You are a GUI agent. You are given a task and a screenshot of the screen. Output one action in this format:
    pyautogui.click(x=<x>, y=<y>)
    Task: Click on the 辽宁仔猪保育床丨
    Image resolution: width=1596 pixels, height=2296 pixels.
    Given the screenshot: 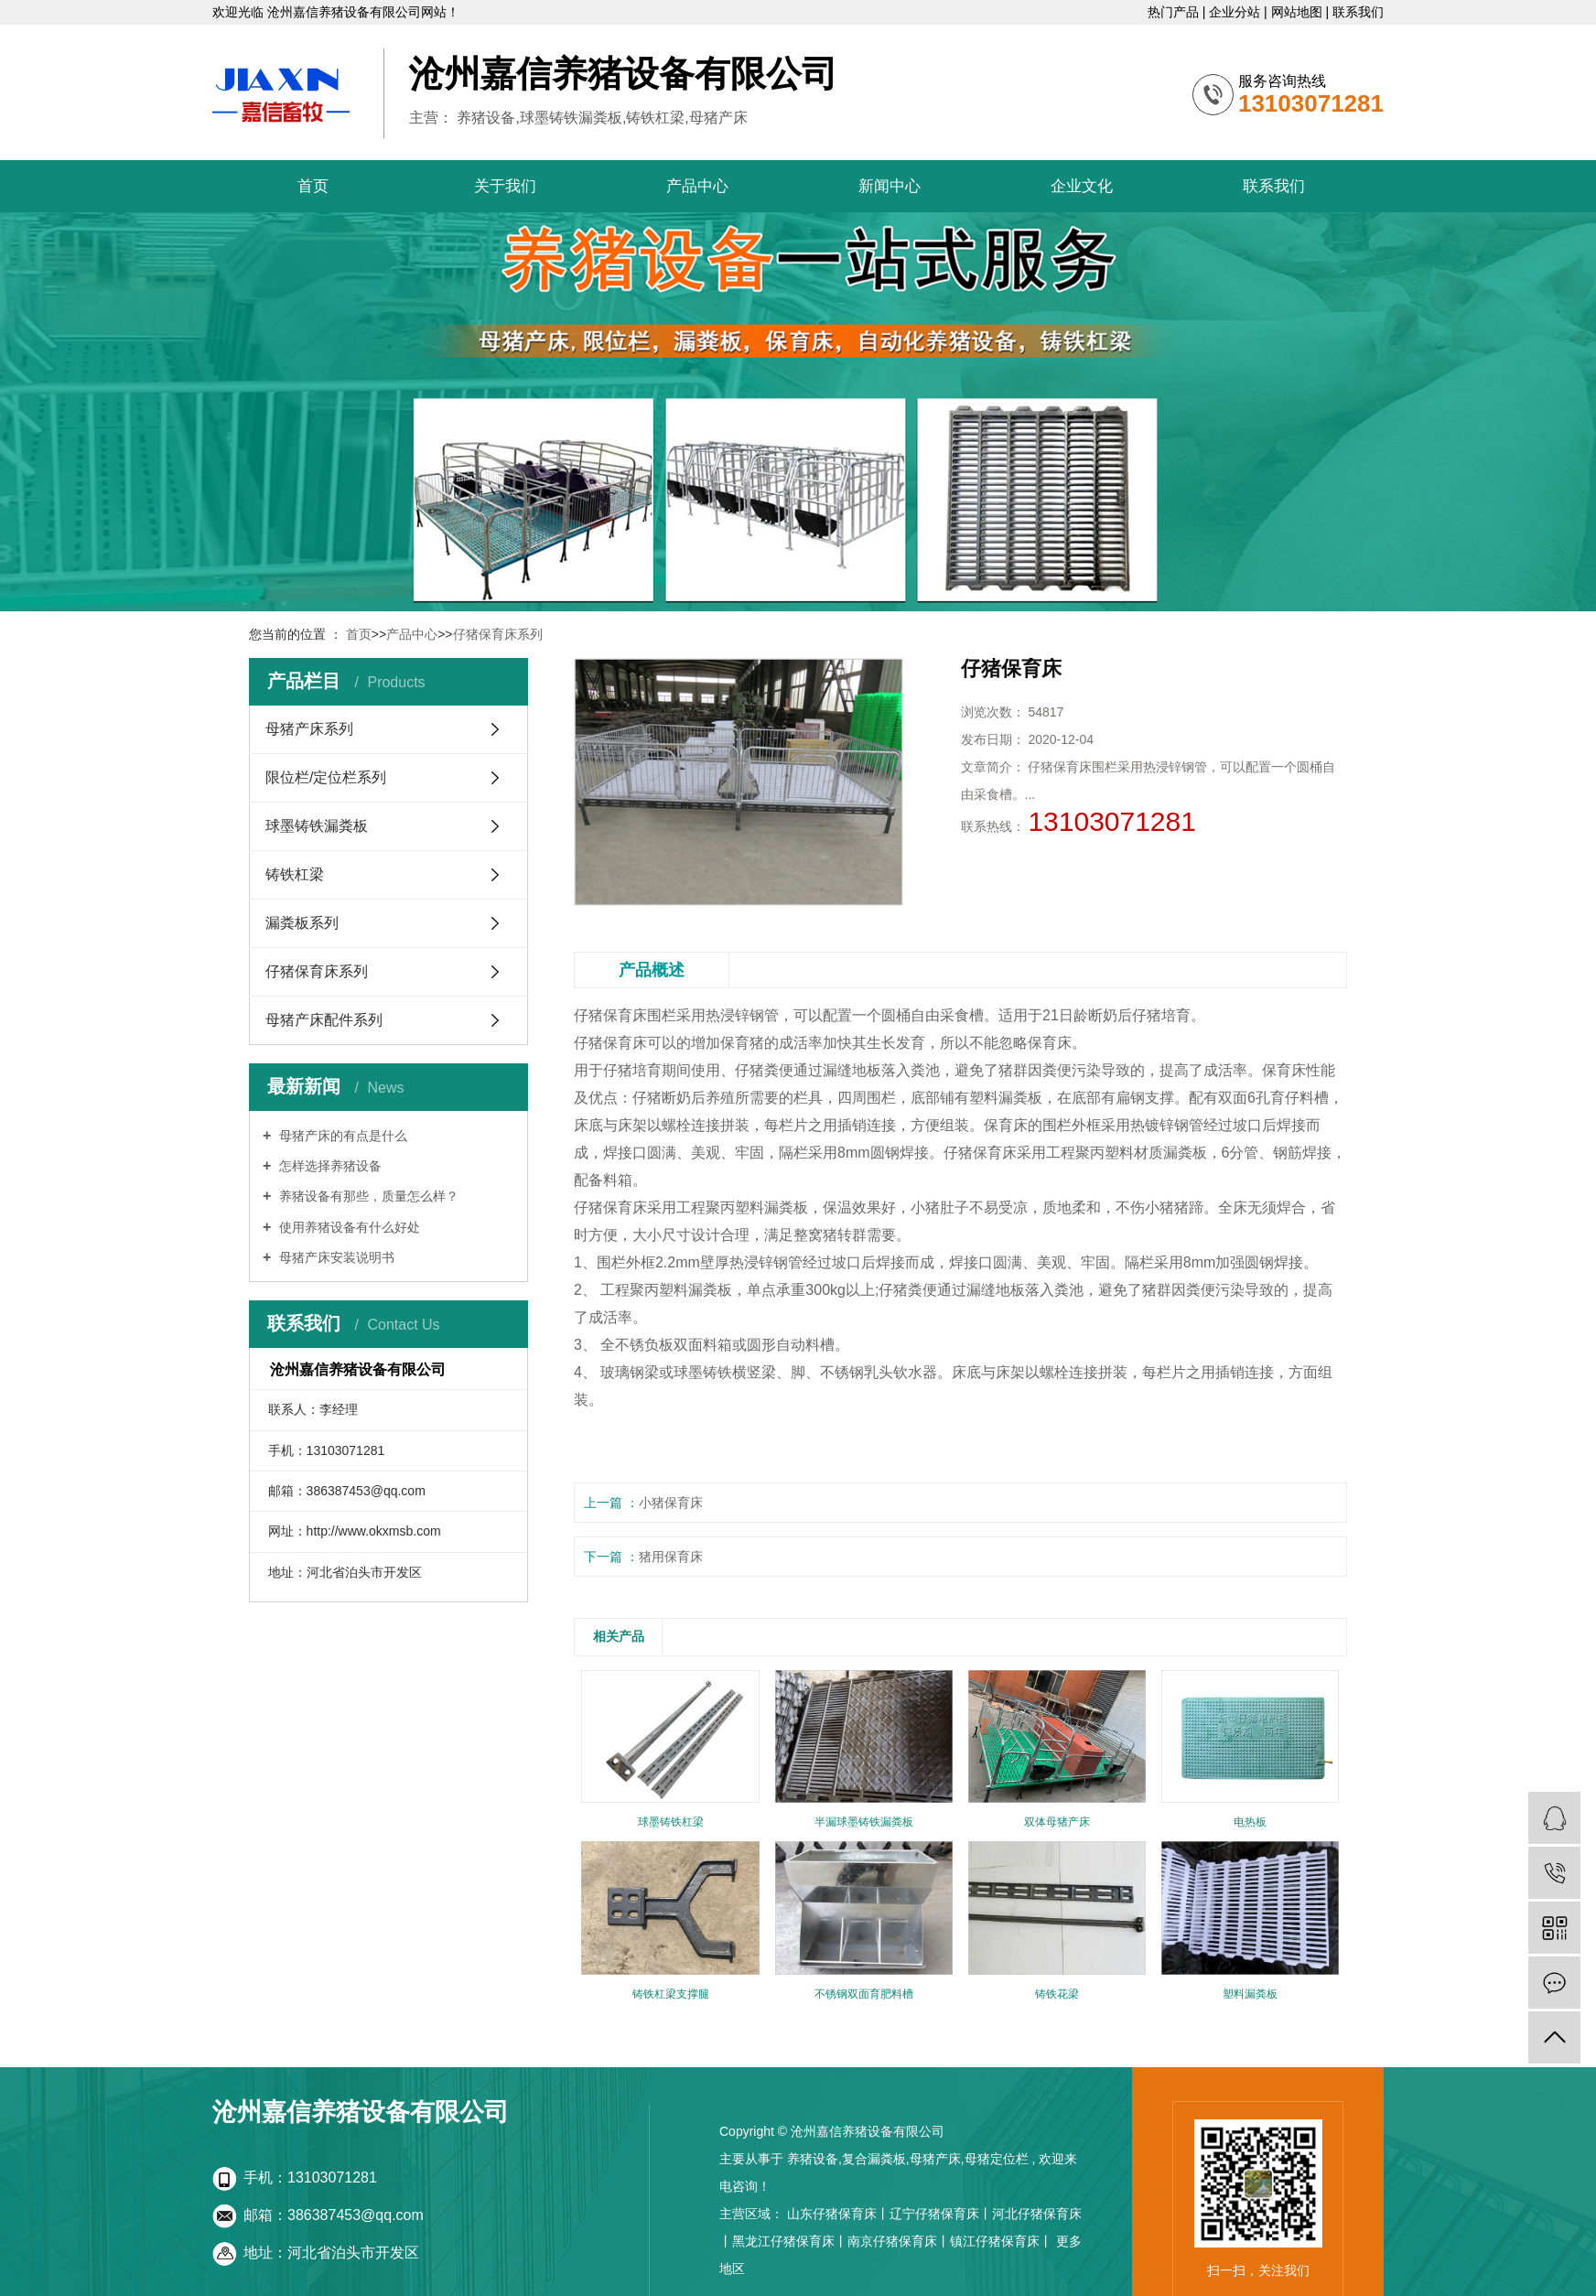 What is the action you would take?
    pyautogui.click(x=941, y=2213)
    